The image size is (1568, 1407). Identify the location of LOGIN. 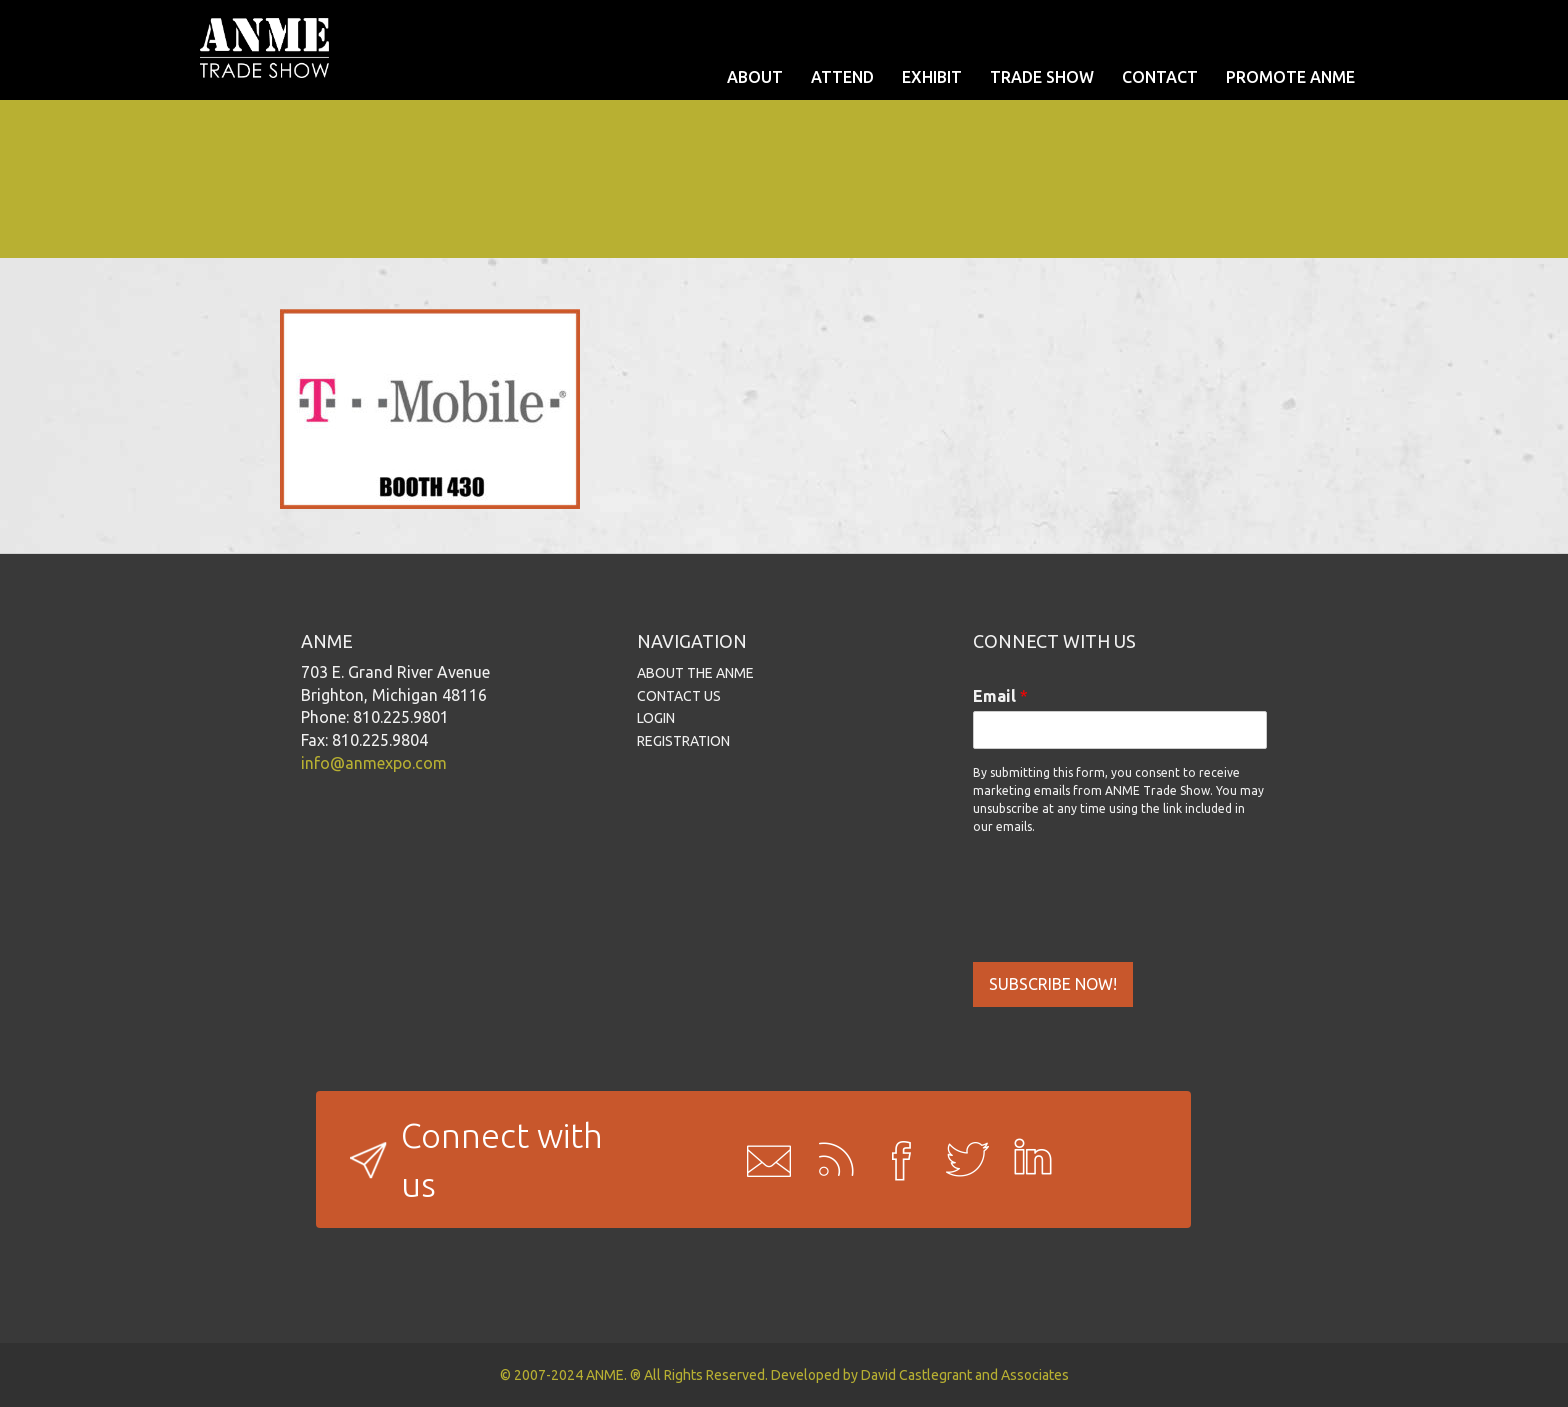
(656, 718).